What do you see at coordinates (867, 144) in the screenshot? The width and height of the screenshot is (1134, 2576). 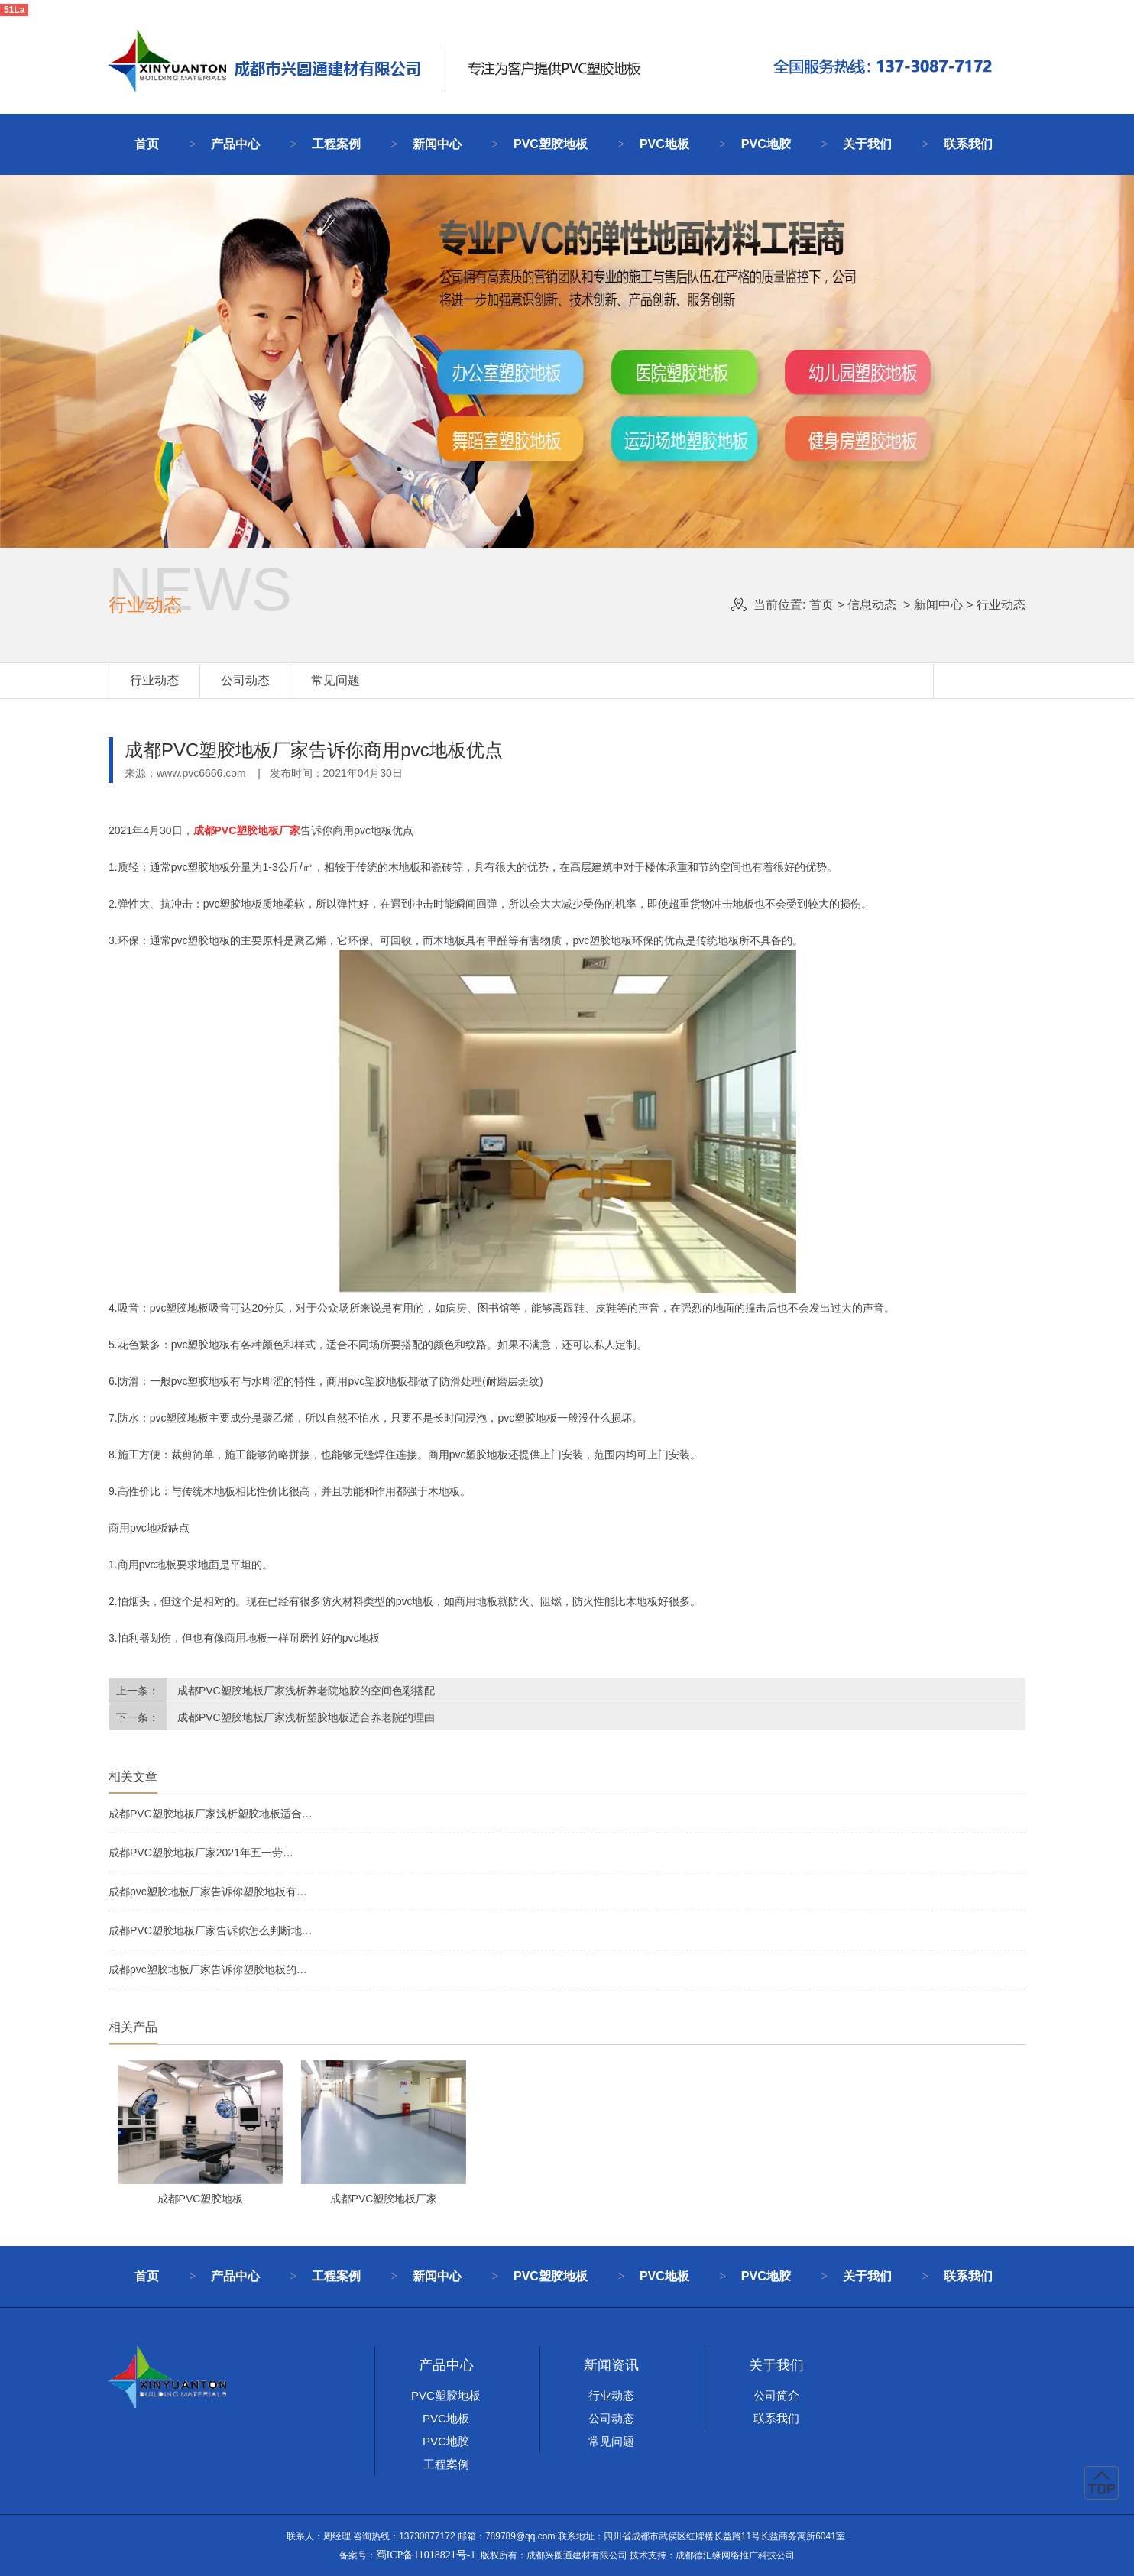 I see `关于我们` at bounding box center [867, 144].